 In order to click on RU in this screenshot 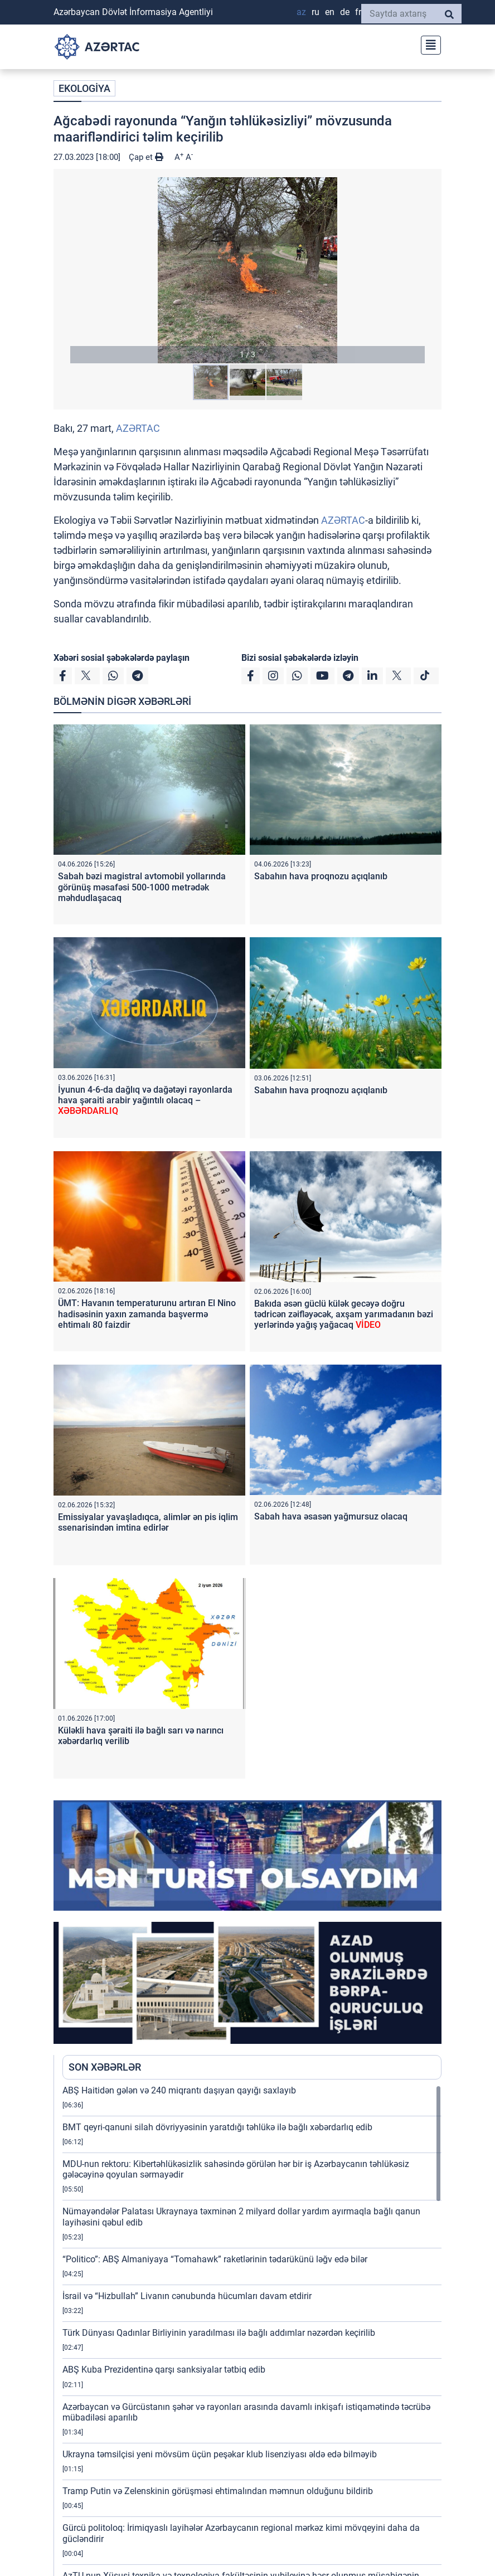, I will do `click(315, 12)`.